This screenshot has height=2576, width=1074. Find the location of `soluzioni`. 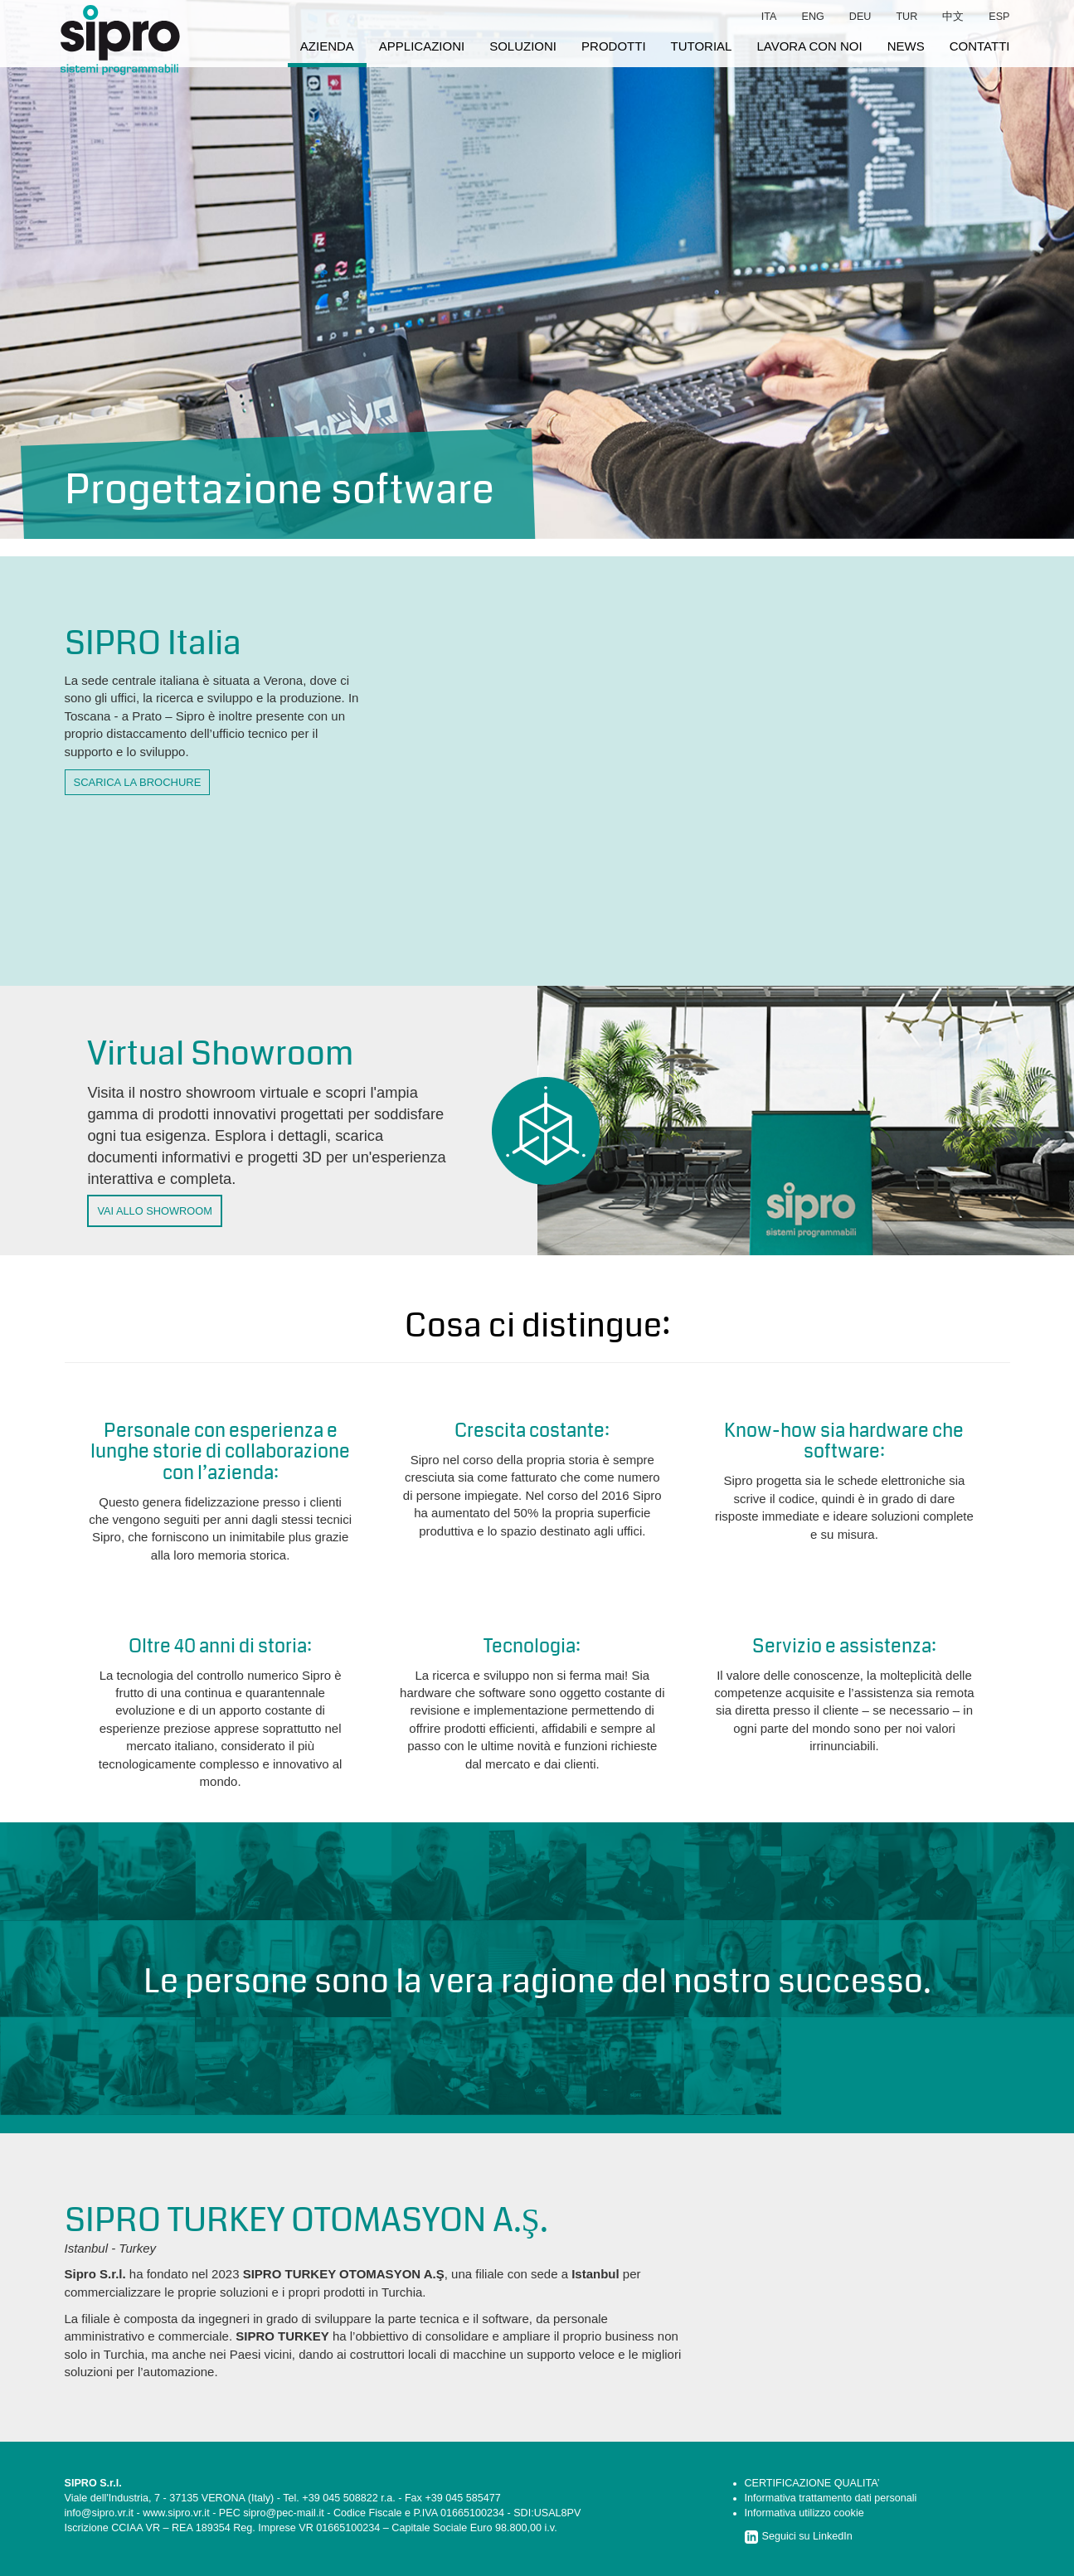

soluzioni is located at coordinates (522, 46).